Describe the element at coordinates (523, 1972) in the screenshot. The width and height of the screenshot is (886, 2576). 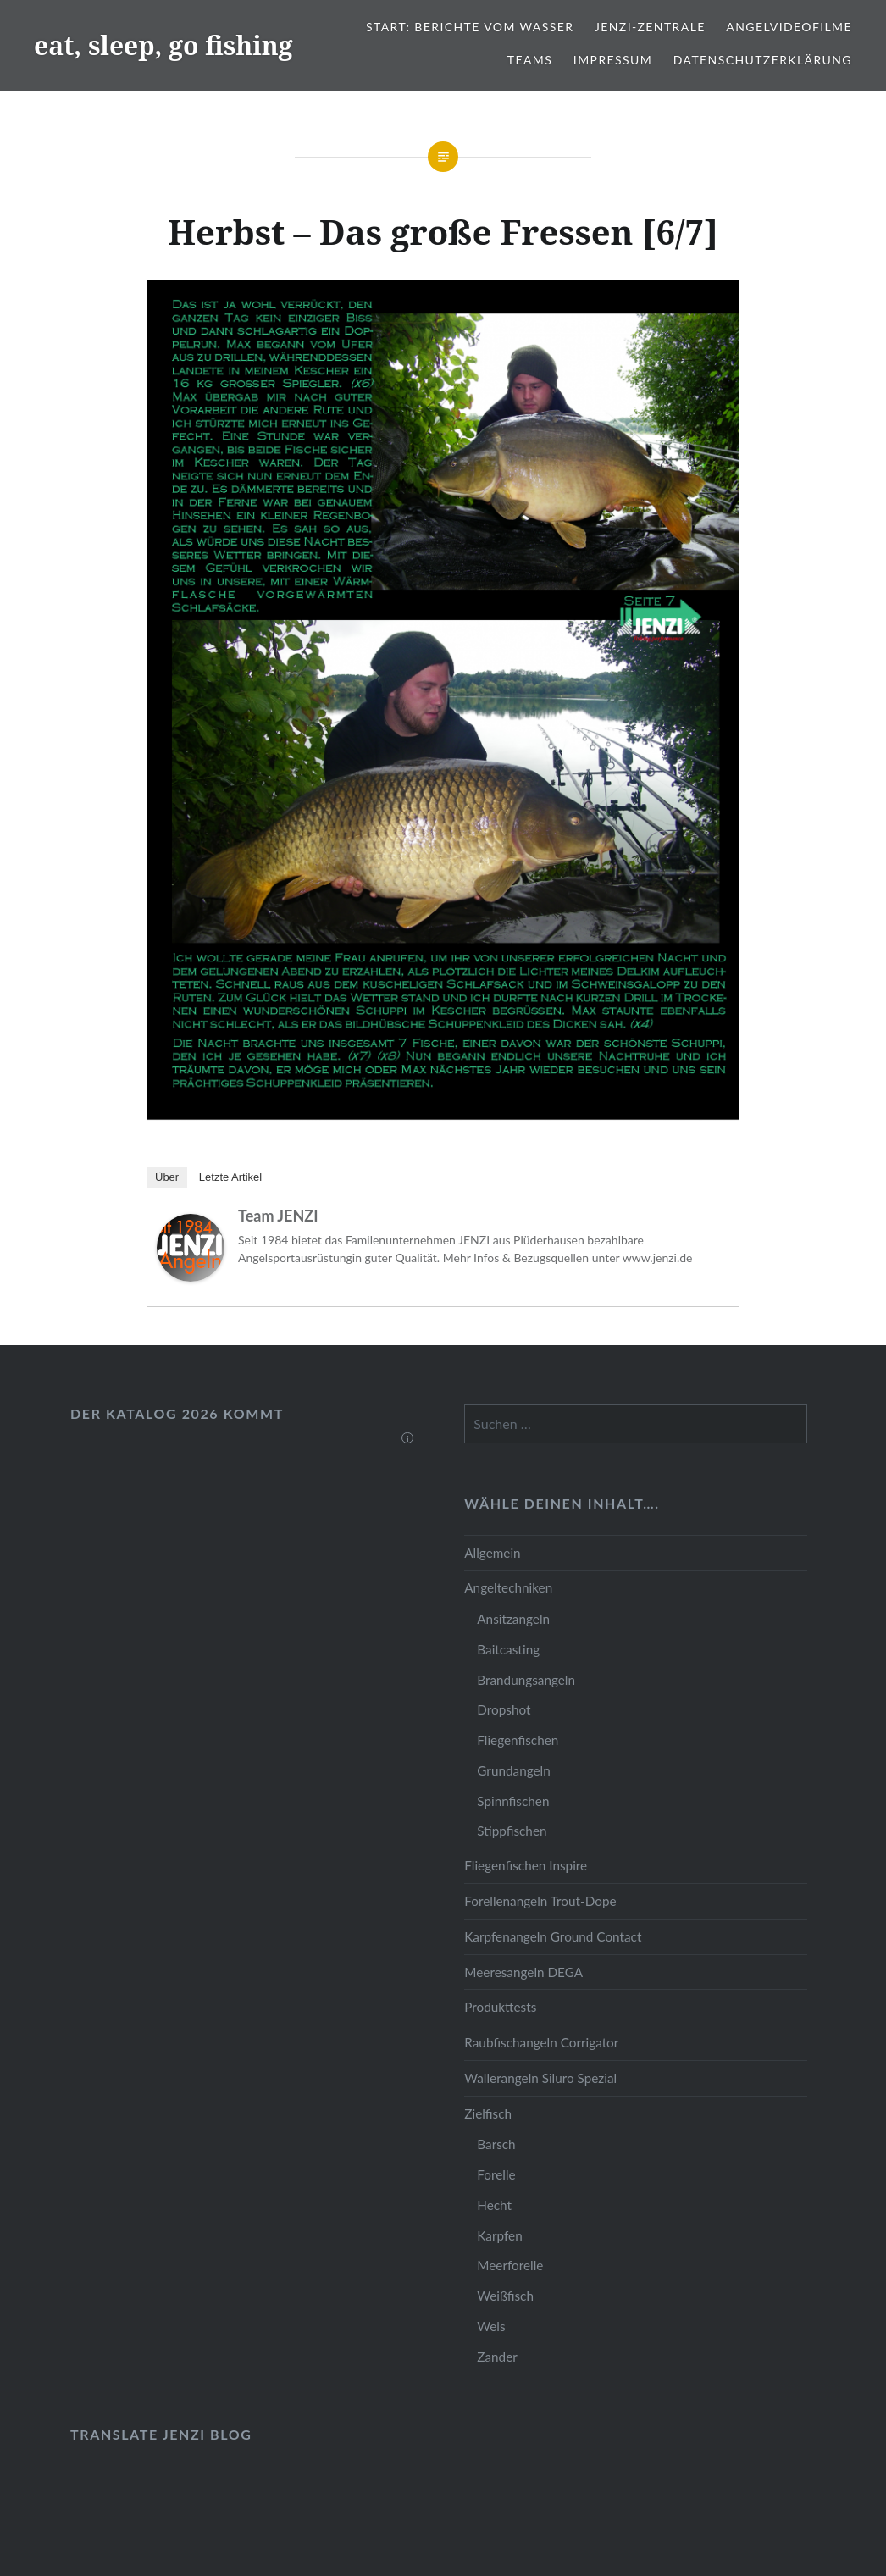
I see `Meeresangeln DEGA` at that location.